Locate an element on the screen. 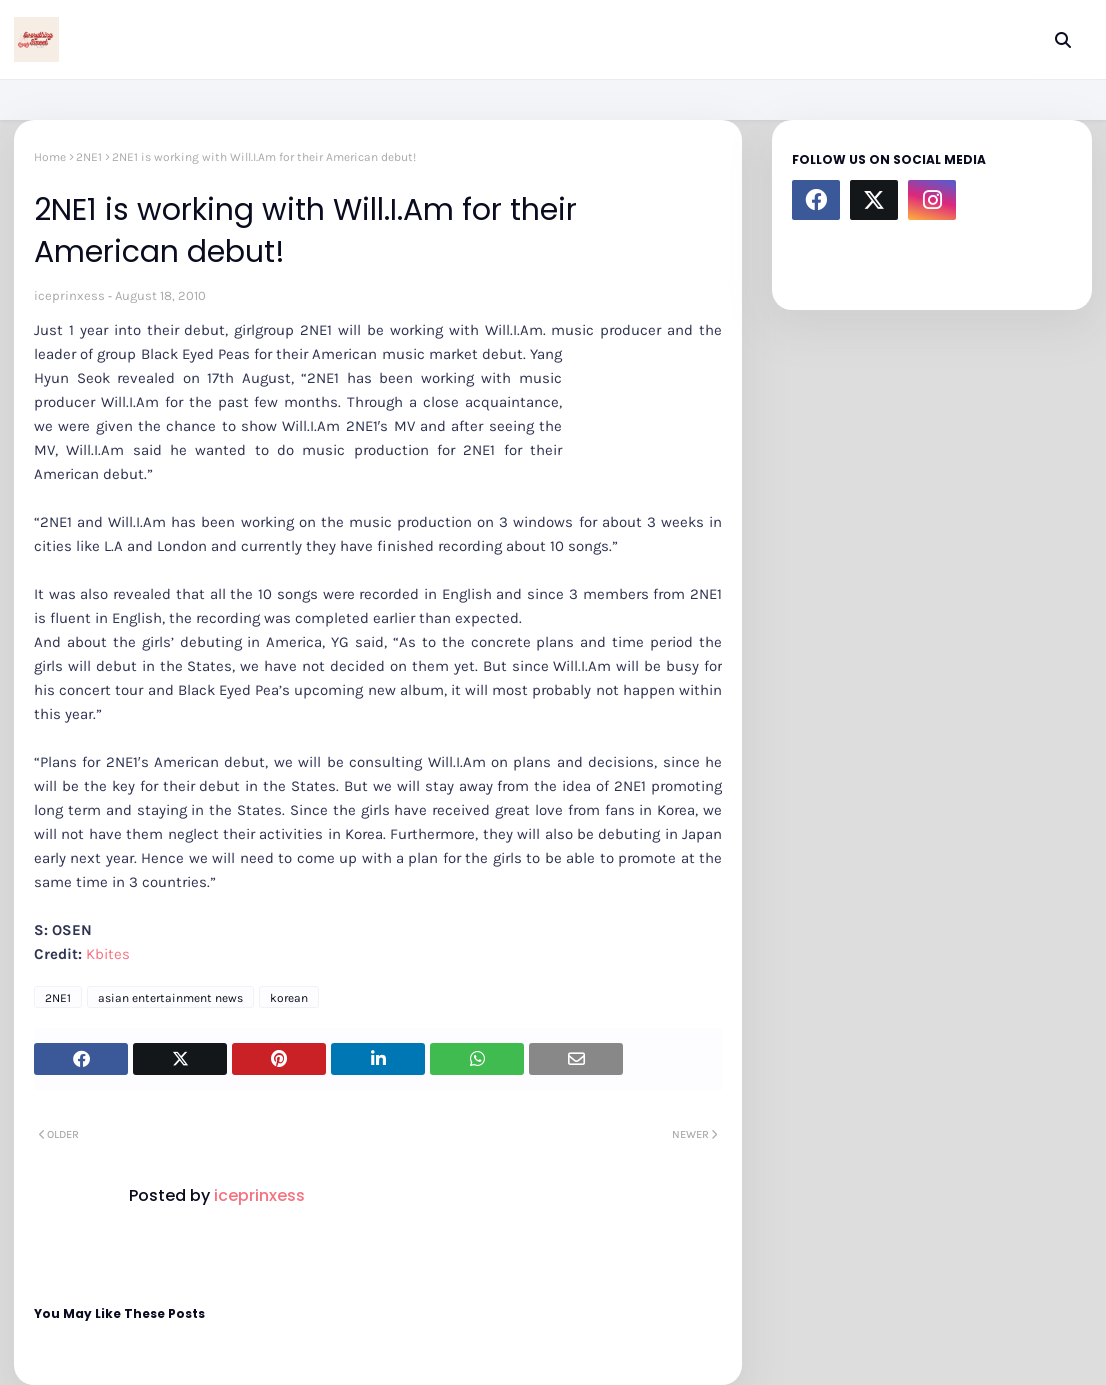  Home is located at coordinates (50, 157).